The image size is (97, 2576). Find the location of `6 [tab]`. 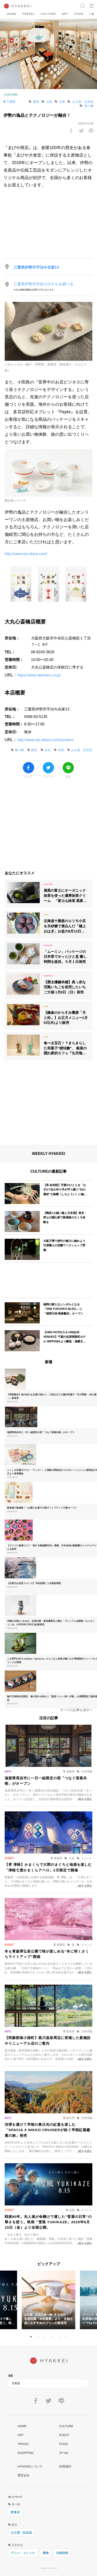

6 [tab] is located at coordinates (66, 2337).